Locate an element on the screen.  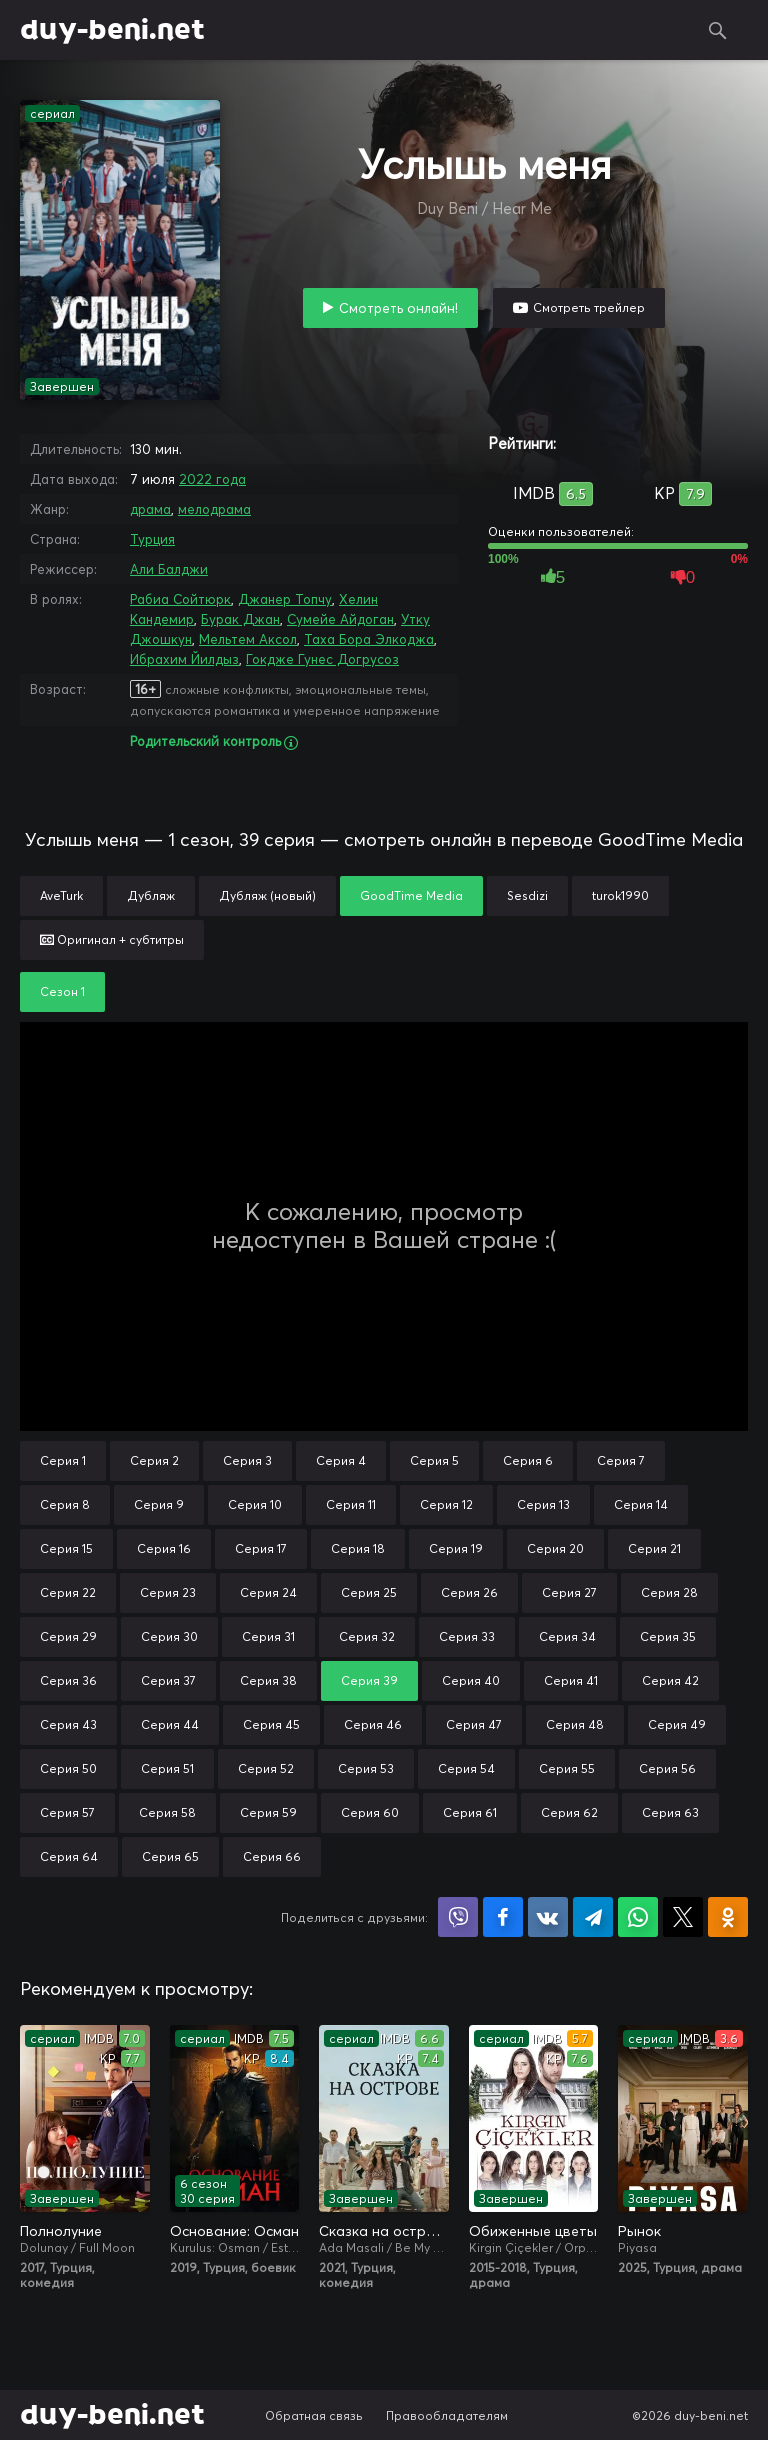
Sesdizi is located at coordinates (527, 895).